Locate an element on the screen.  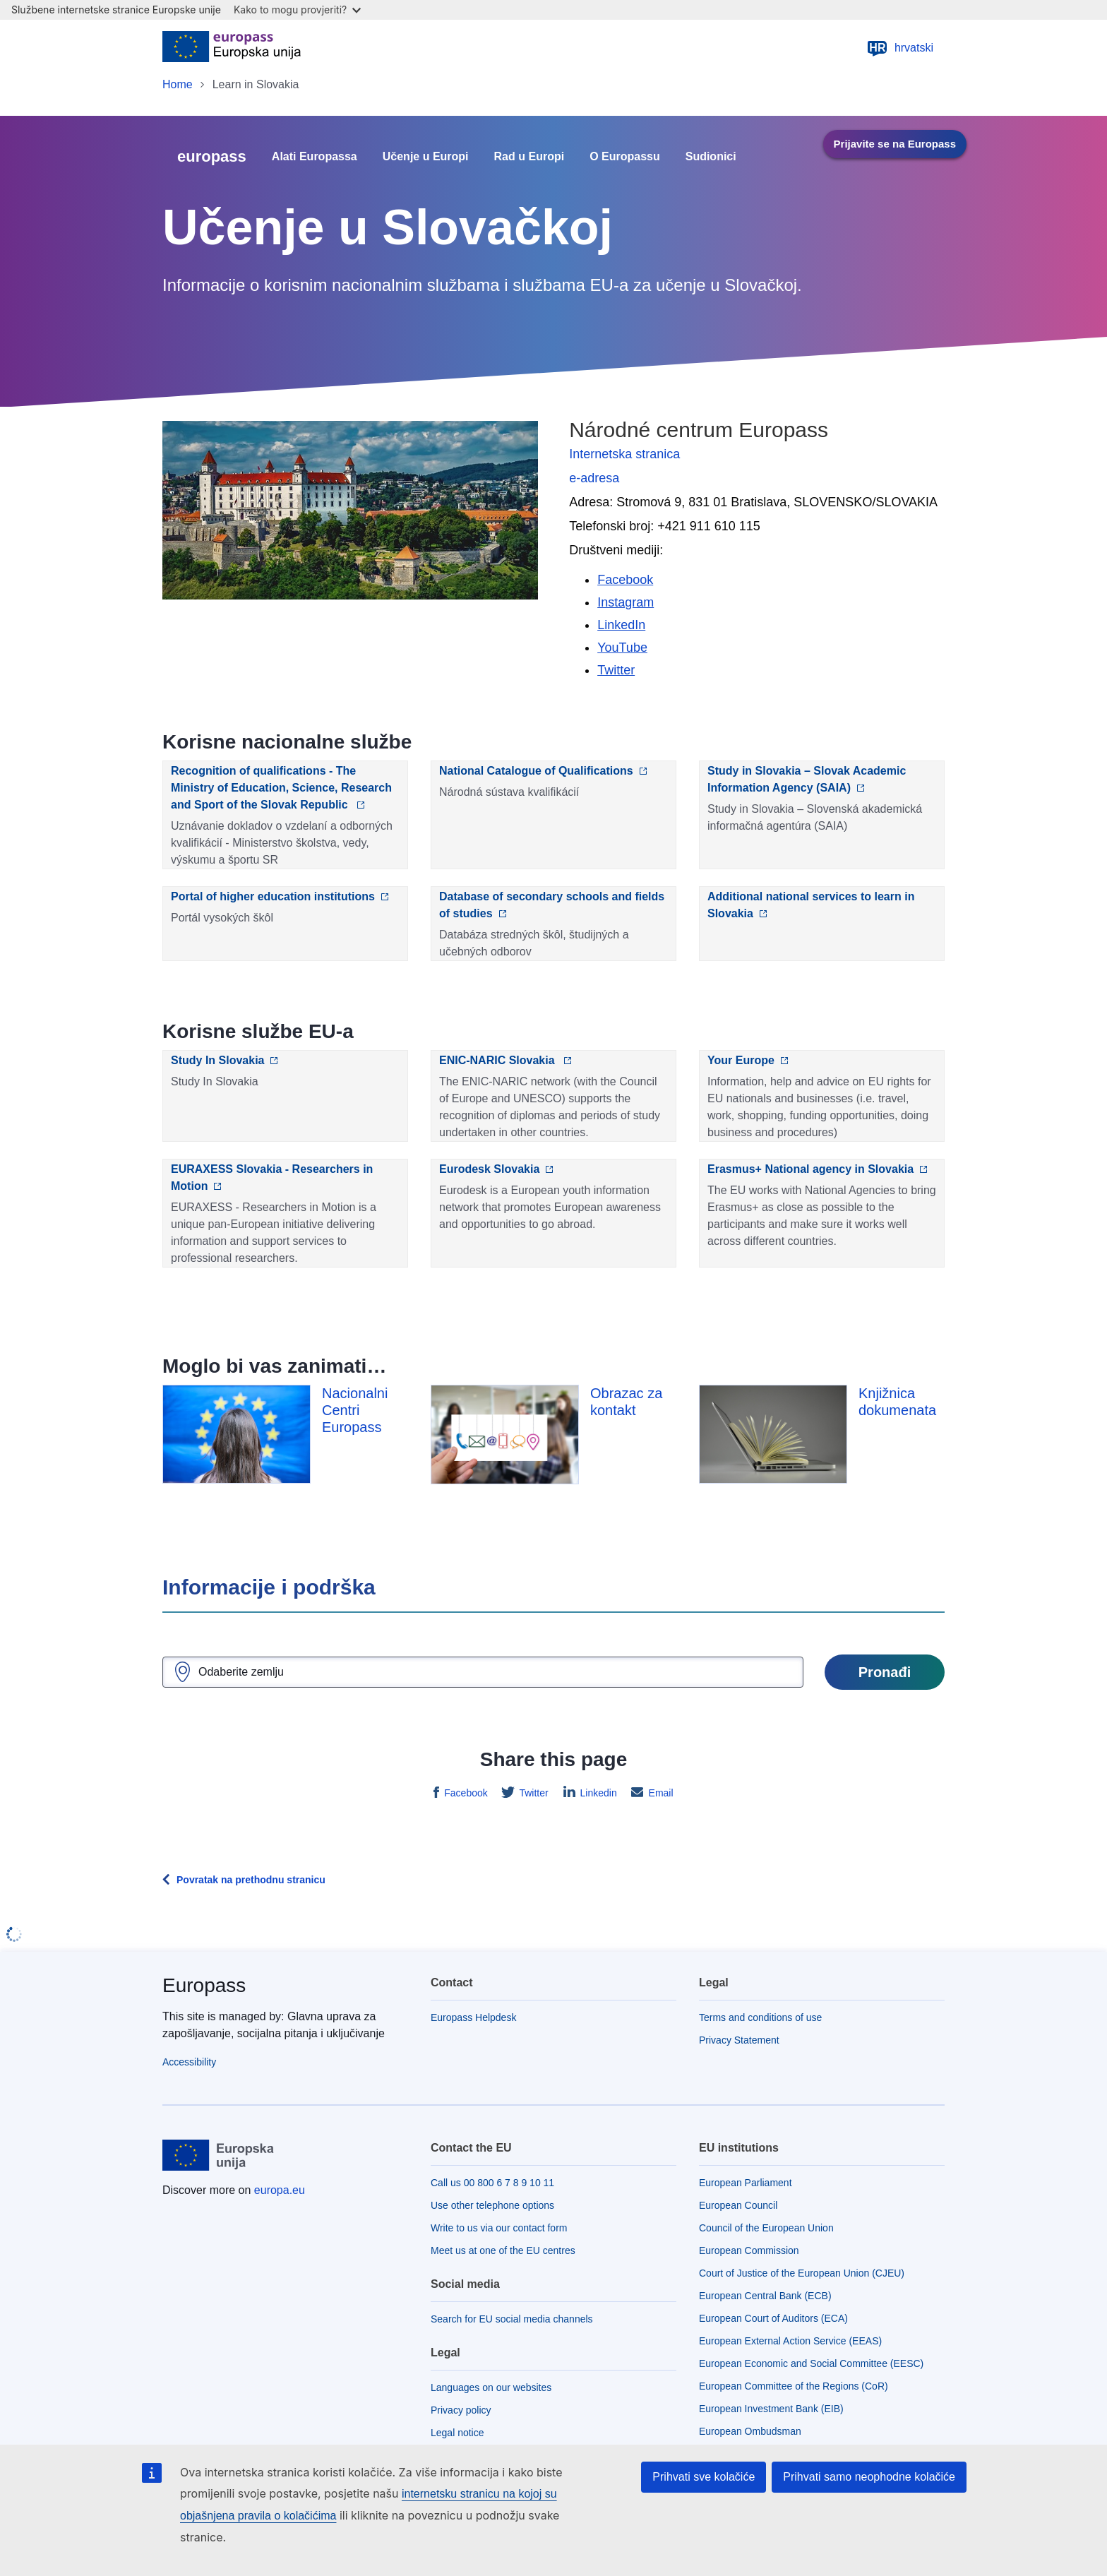
Nacionalni Centri Europass is located at coordinates (355, 1410).